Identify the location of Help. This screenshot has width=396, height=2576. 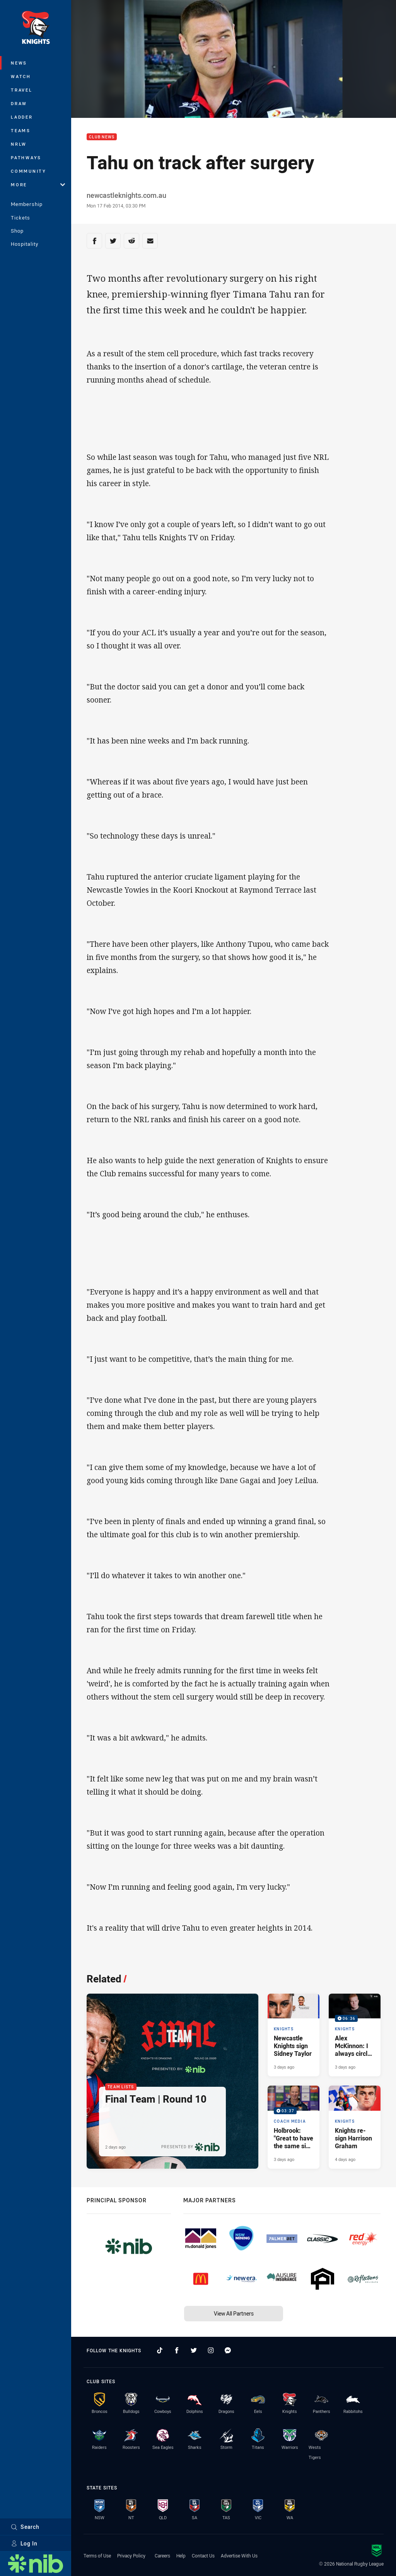
(181, 2555).